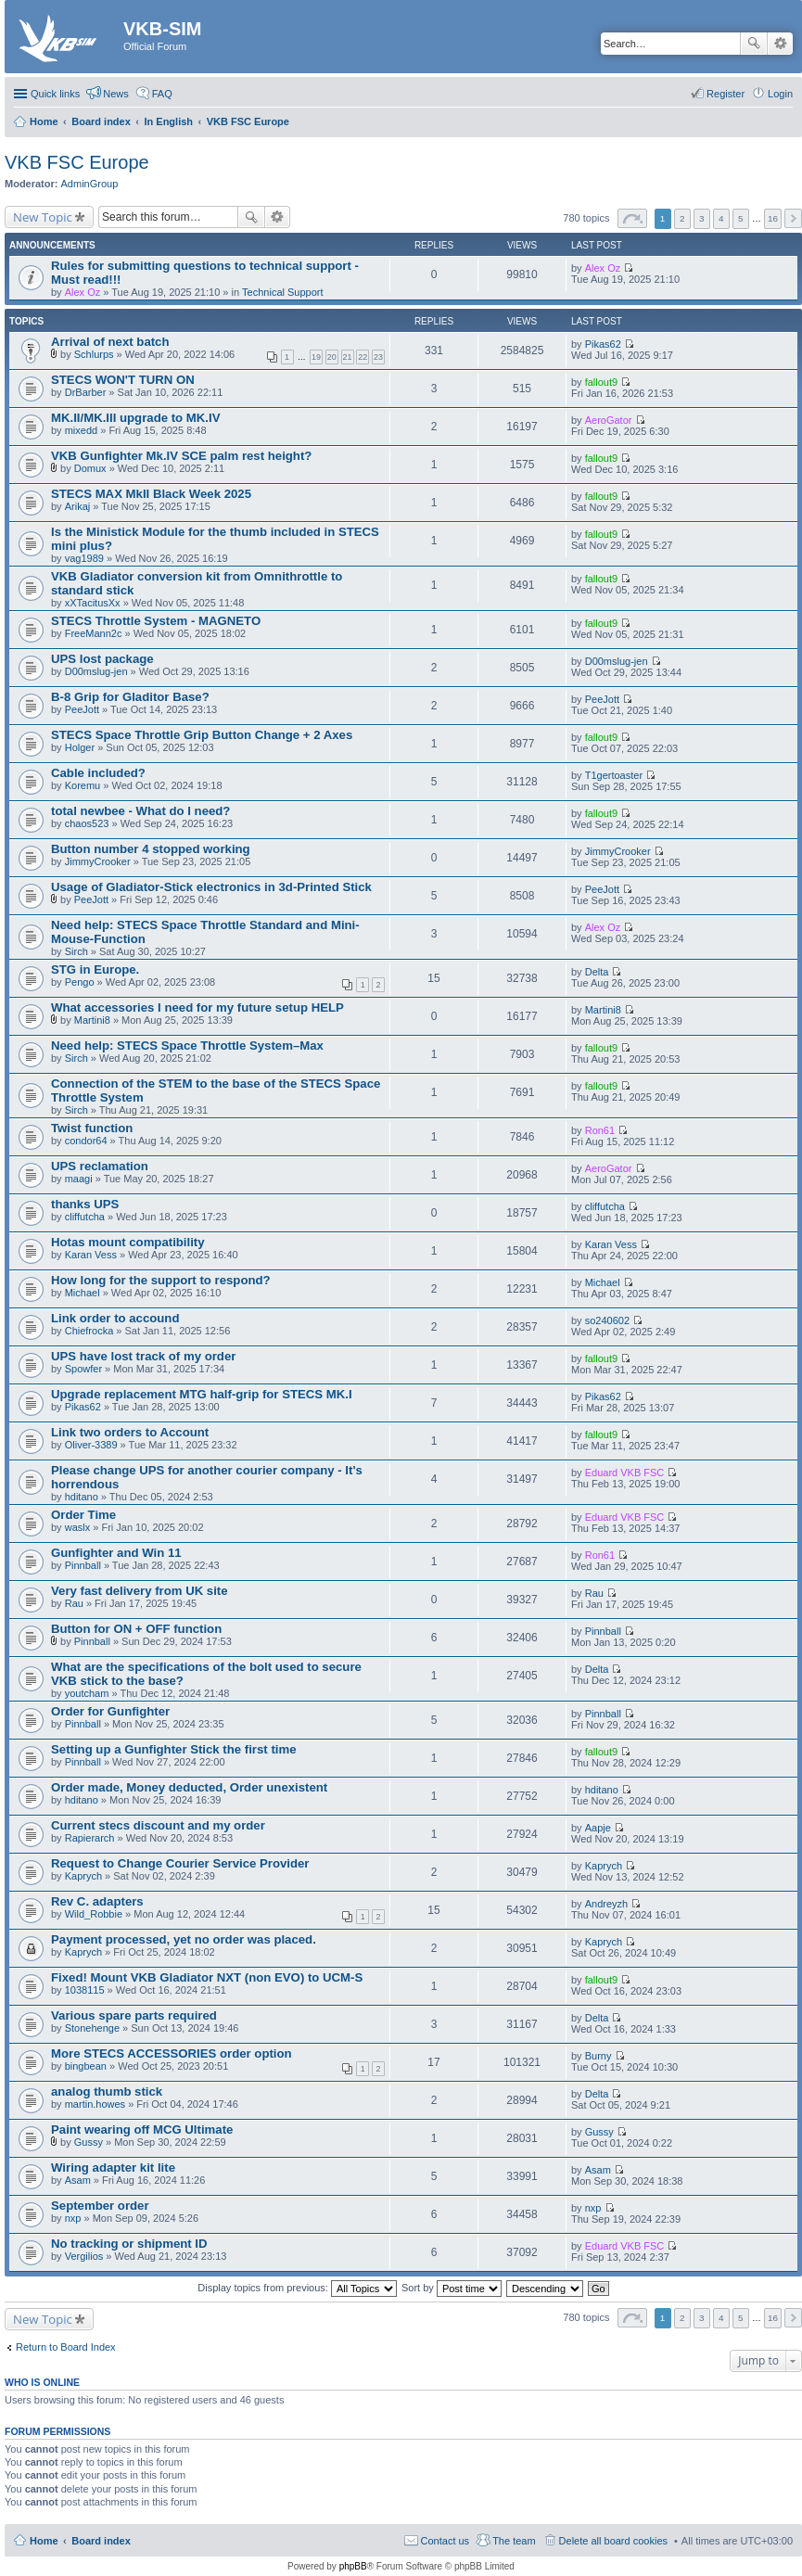 This screenshot has height=2576, width=802. Describe the element at coordinates (82, 709) in the screenshot. I see `PeeJott` at that location.